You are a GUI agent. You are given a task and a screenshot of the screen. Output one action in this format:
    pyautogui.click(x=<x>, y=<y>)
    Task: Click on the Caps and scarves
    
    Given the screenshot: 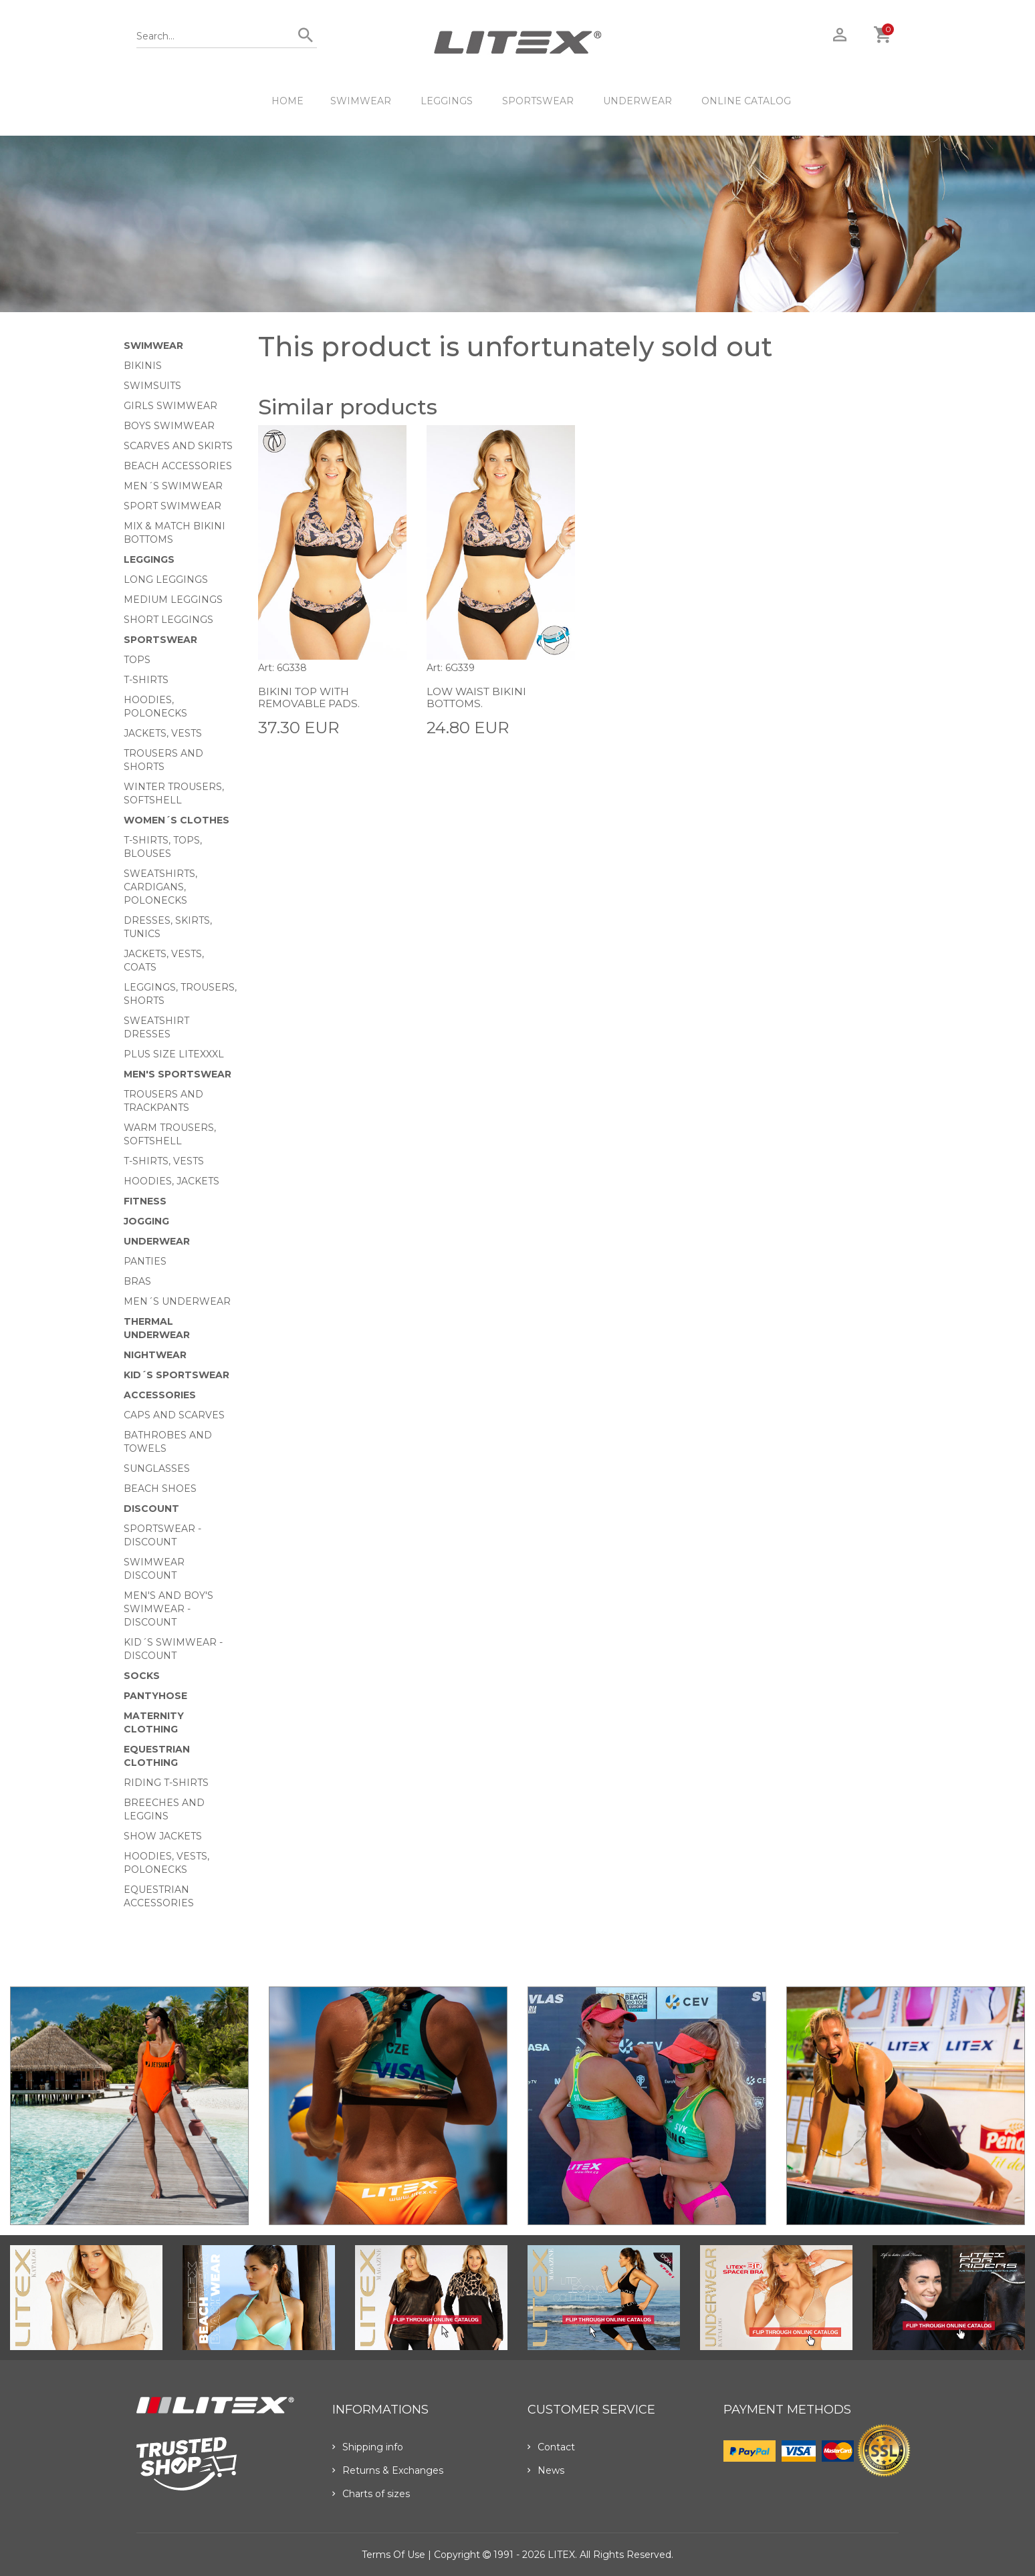 What is the action you would take?
    pyautogui.click(x=174, y=1415)
    